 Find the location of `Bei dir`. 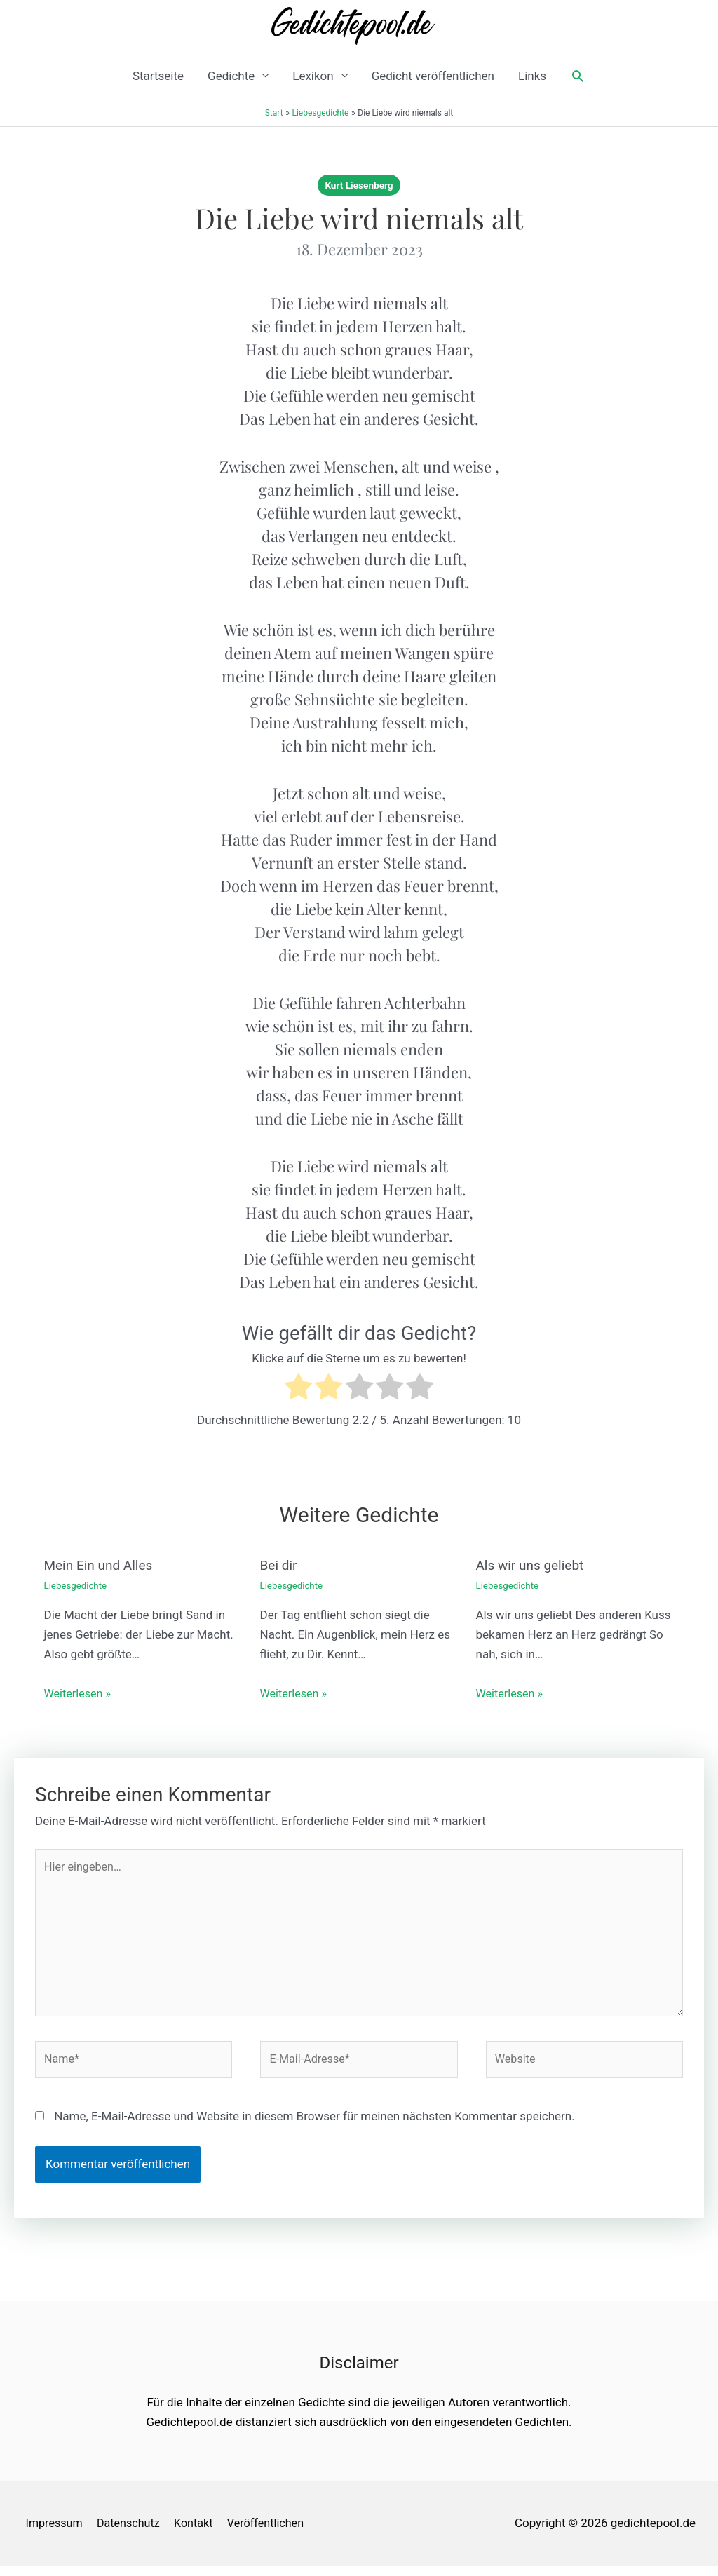

Bei dir is located at coordinates (279, 1565).